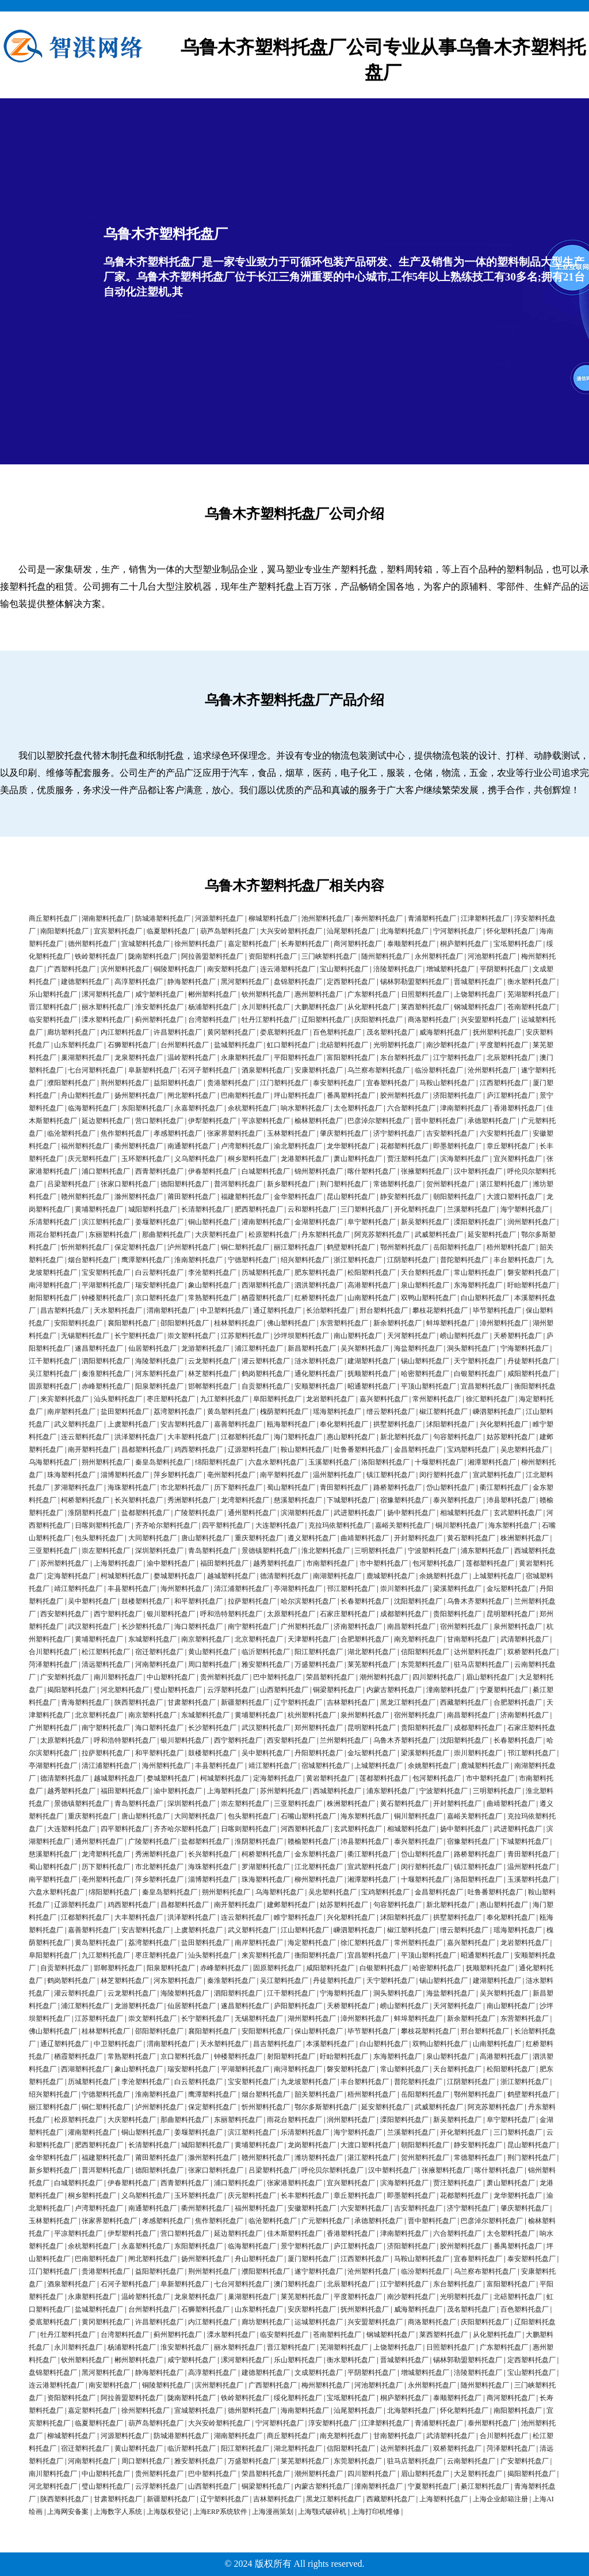 The width and height of the screenshot is (589, 2576). I want to click on 瑶海塑料托盘厂, so click(337, 1412).